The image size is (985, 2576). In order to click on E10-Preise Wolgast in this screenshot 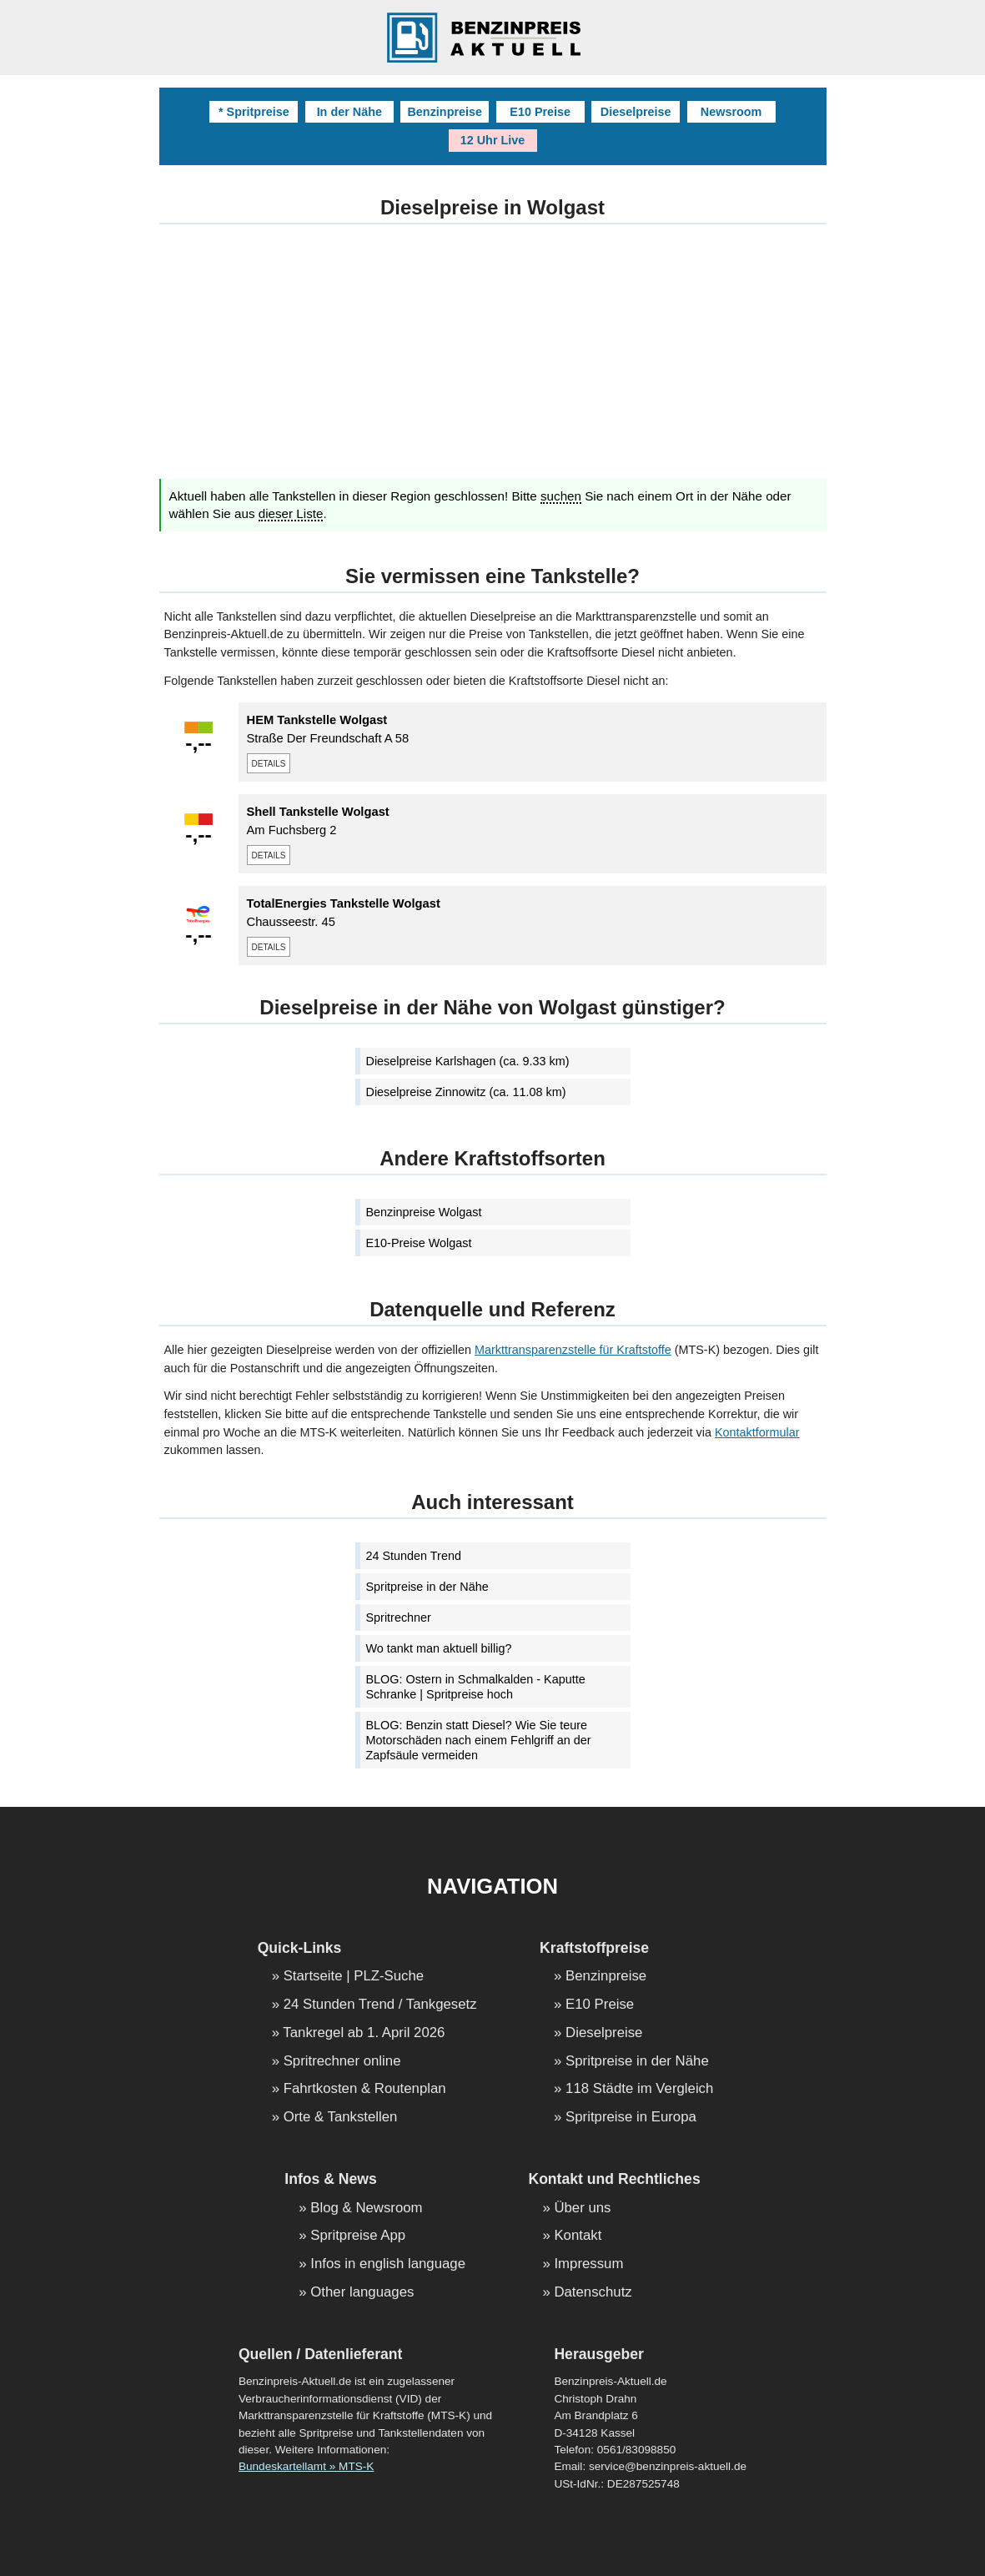, I will do `click(419, 1243)`.